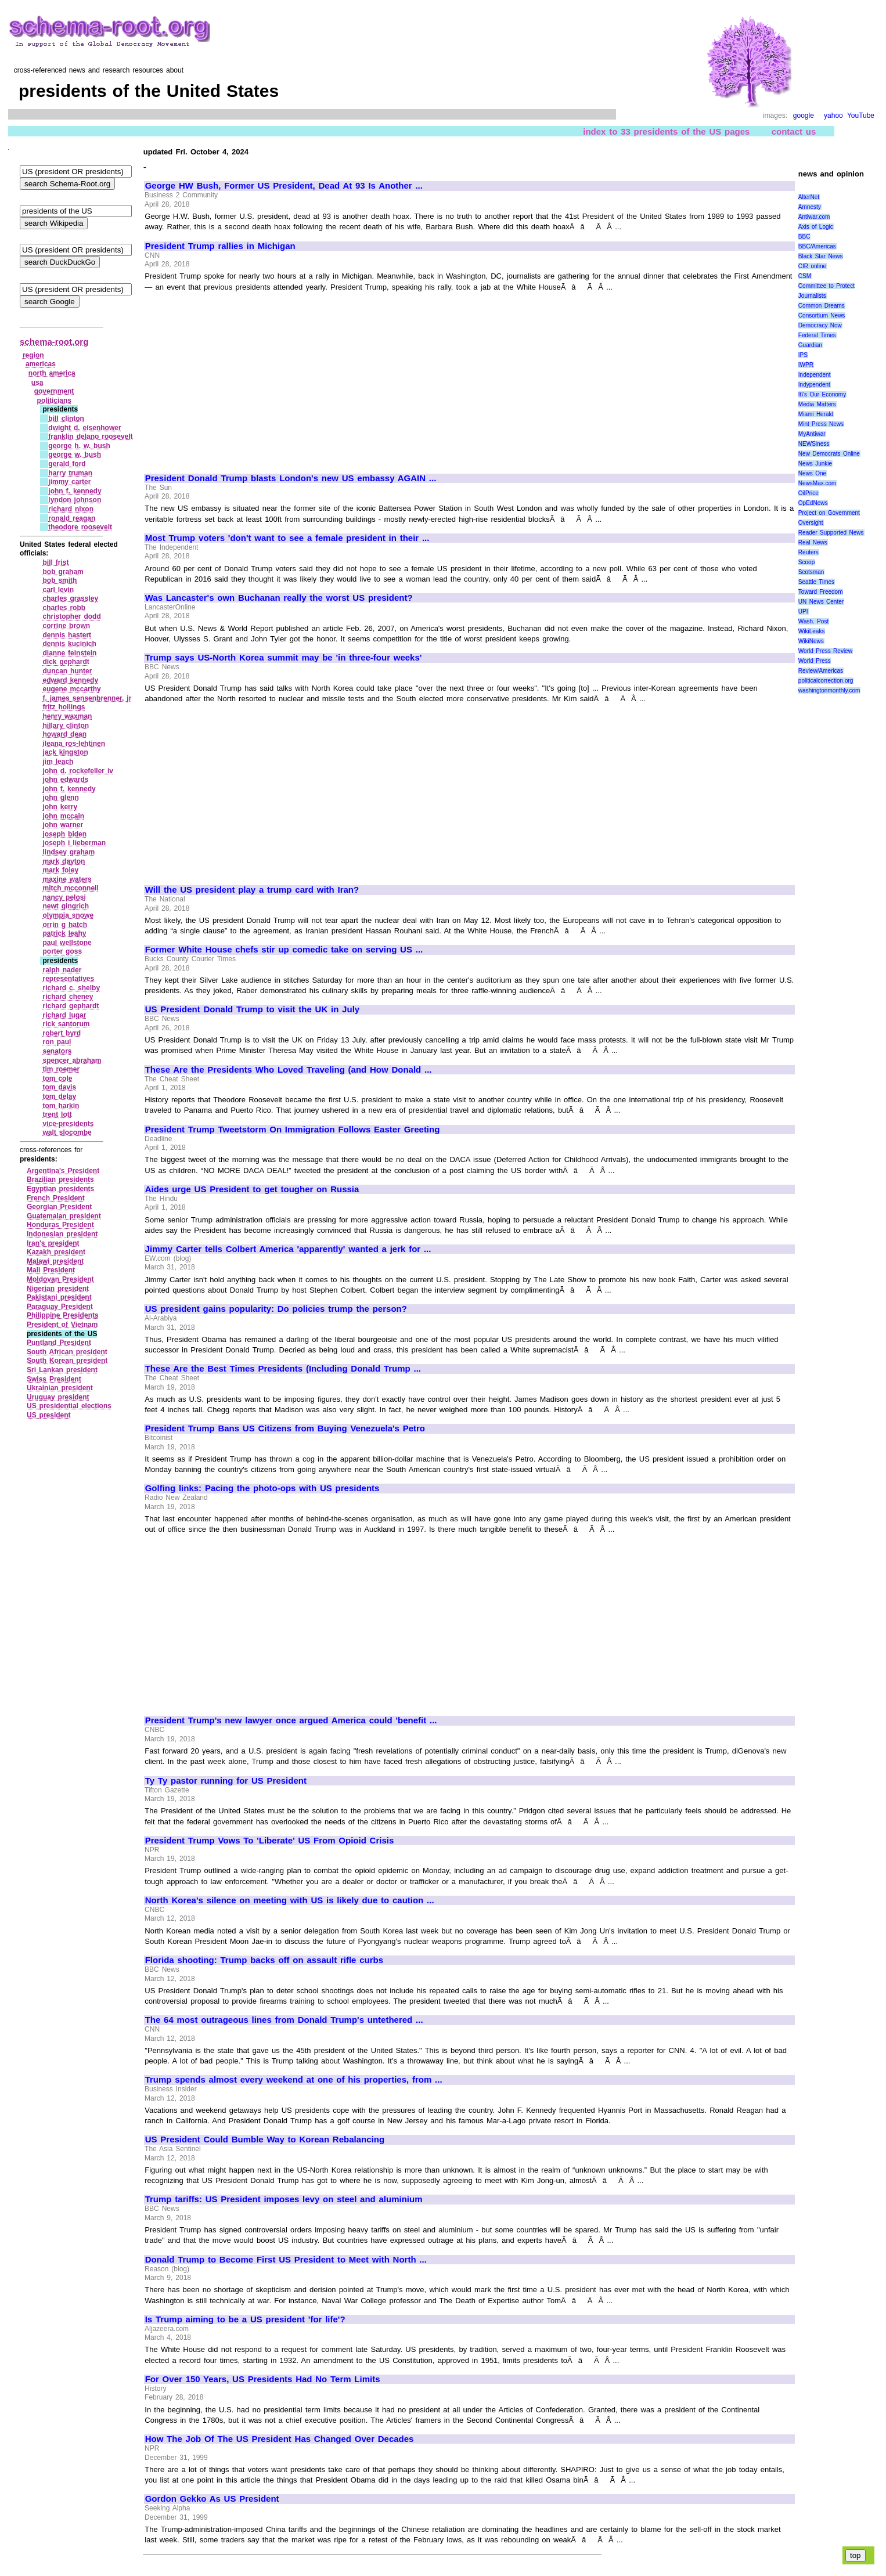  What do you see at coordinates (65, 725) in the screenshot?
I see `hillary clinton` at bounding box center [65, 725].